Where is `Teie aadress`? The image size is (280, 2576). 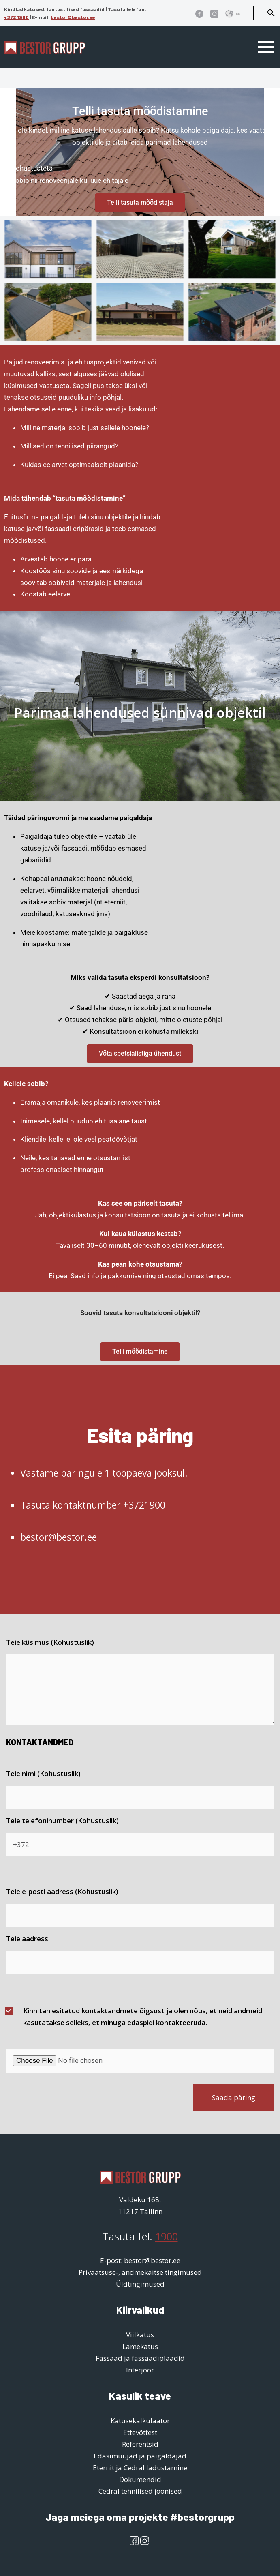 Teie aadress is located at coordinates (27, 1938).